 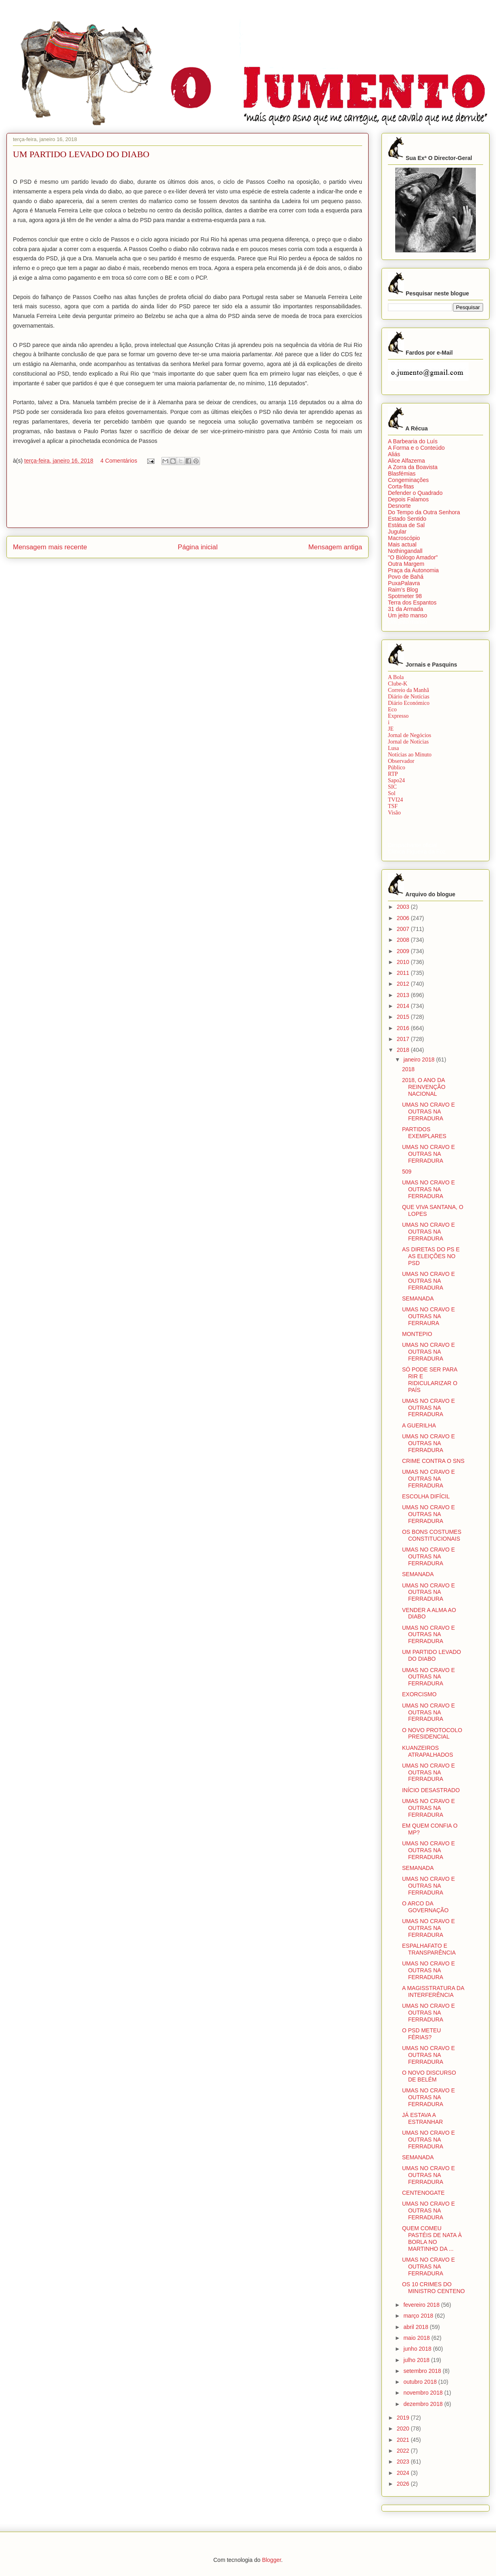 I want to click on INÍCIO DESASTRADO, so click(x=431, y=1790).